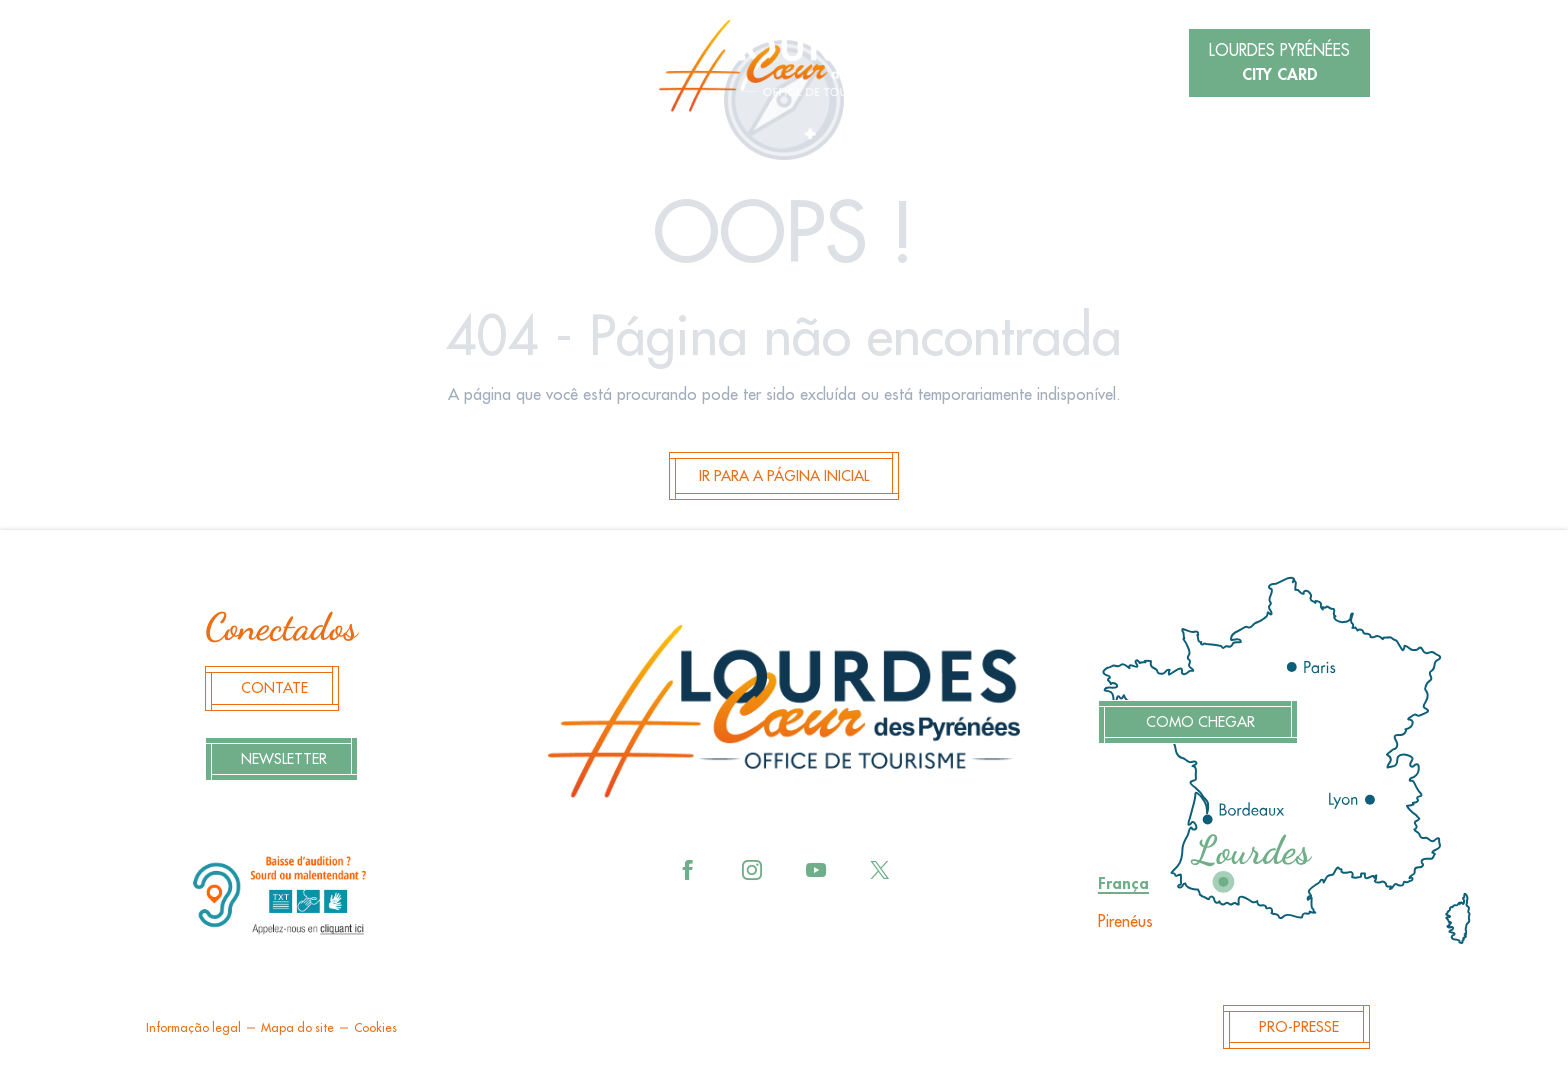 The image size is (1568, 1065). What do you see at coordinates (274, 688) in the screenshot?
I see `Contate` at bounding box center [274, 688].